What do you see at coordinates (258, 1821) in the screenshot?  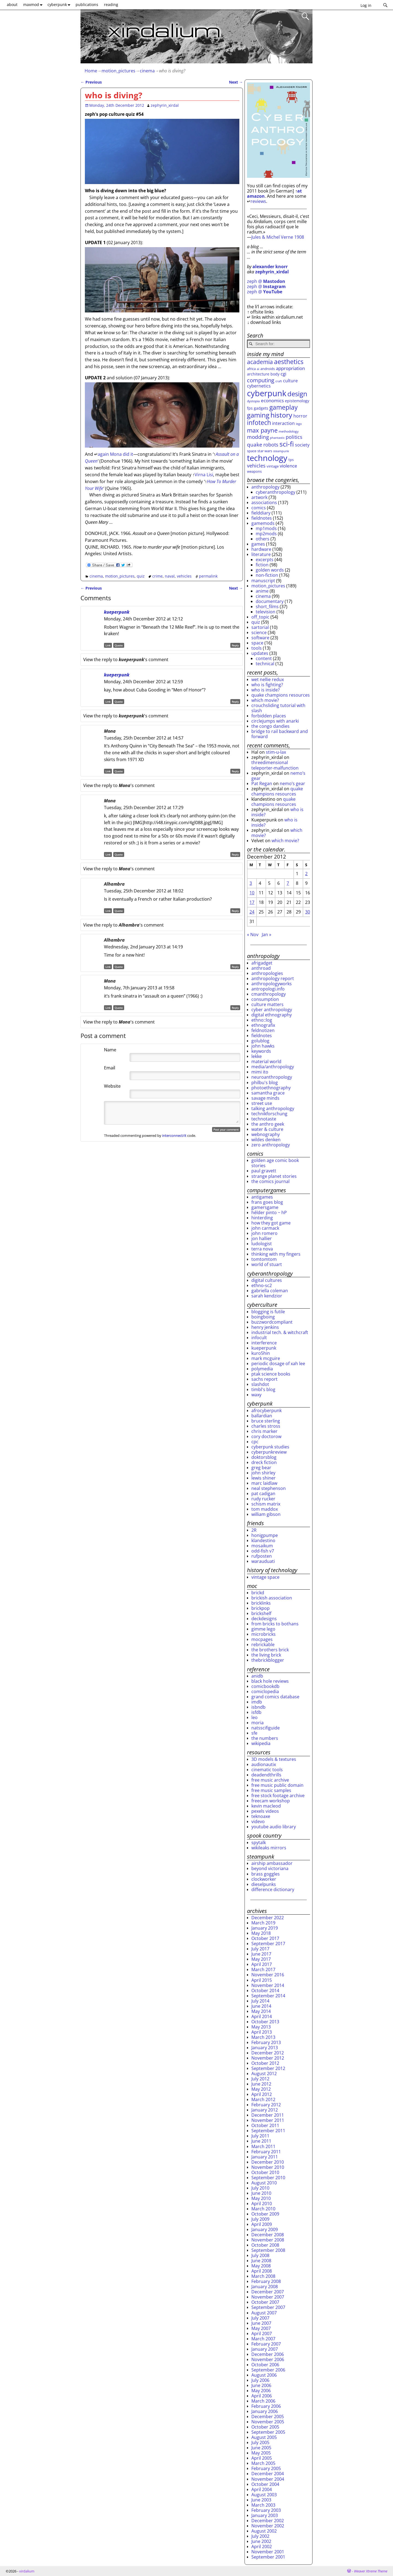 I see `videvo` at bounding box center [258, 1821].